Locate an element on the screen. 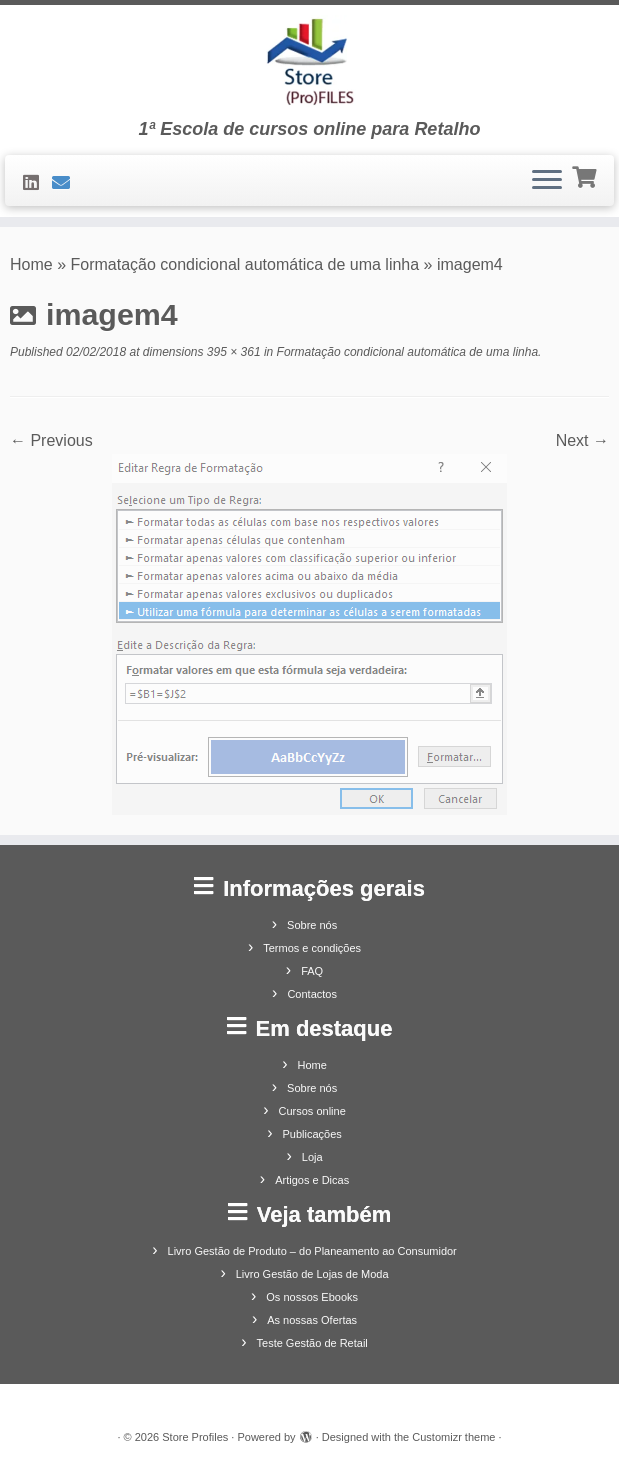 This screenshot has height=1462, width=619. Teste Gestão de Retail is located at coordinates (312, 1343).